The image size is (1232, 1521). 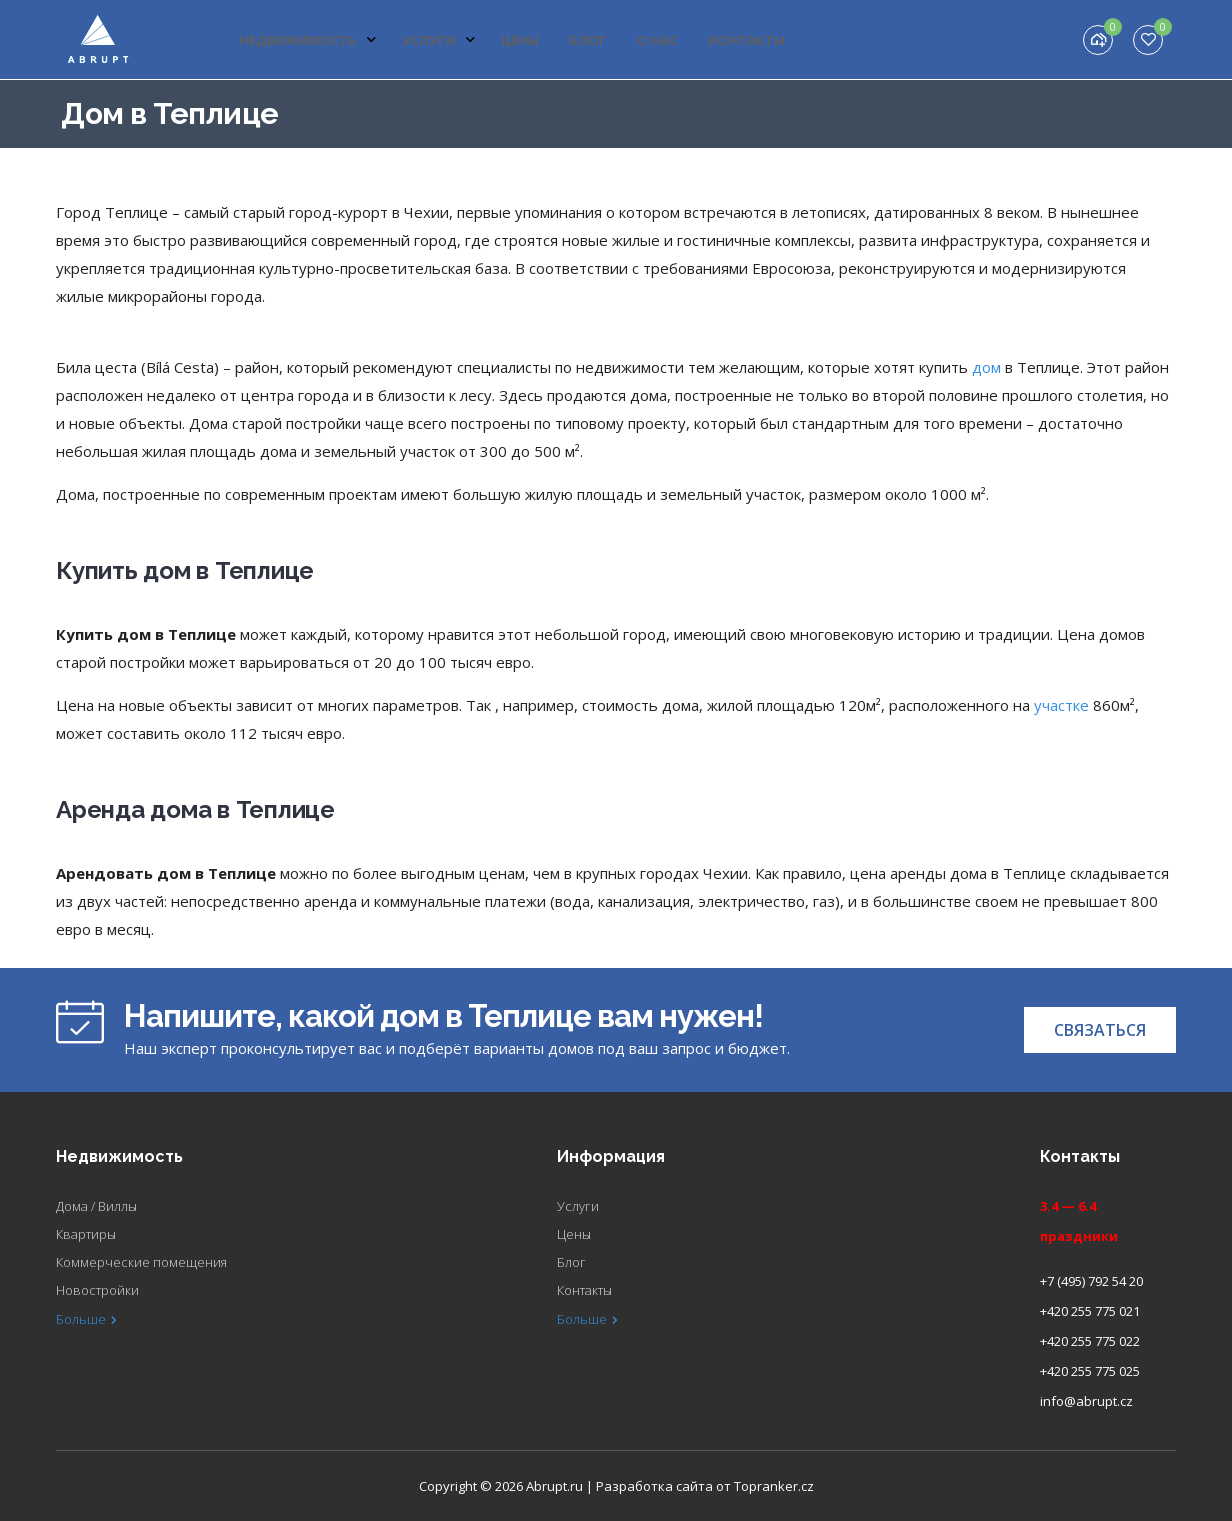 I want to click on +420 255 775 021, so click(x=1090, y=1311).